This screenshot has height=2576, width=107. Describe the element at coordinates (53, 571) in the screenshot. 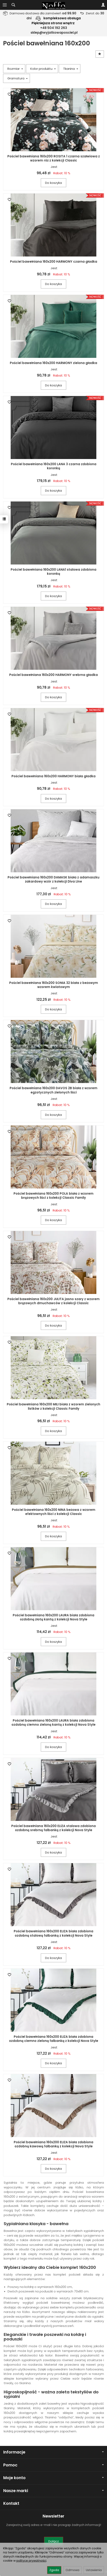

I see `Pościel bawełniana 160x200 LANA1 stalowa zdobiona koronką` at that location.